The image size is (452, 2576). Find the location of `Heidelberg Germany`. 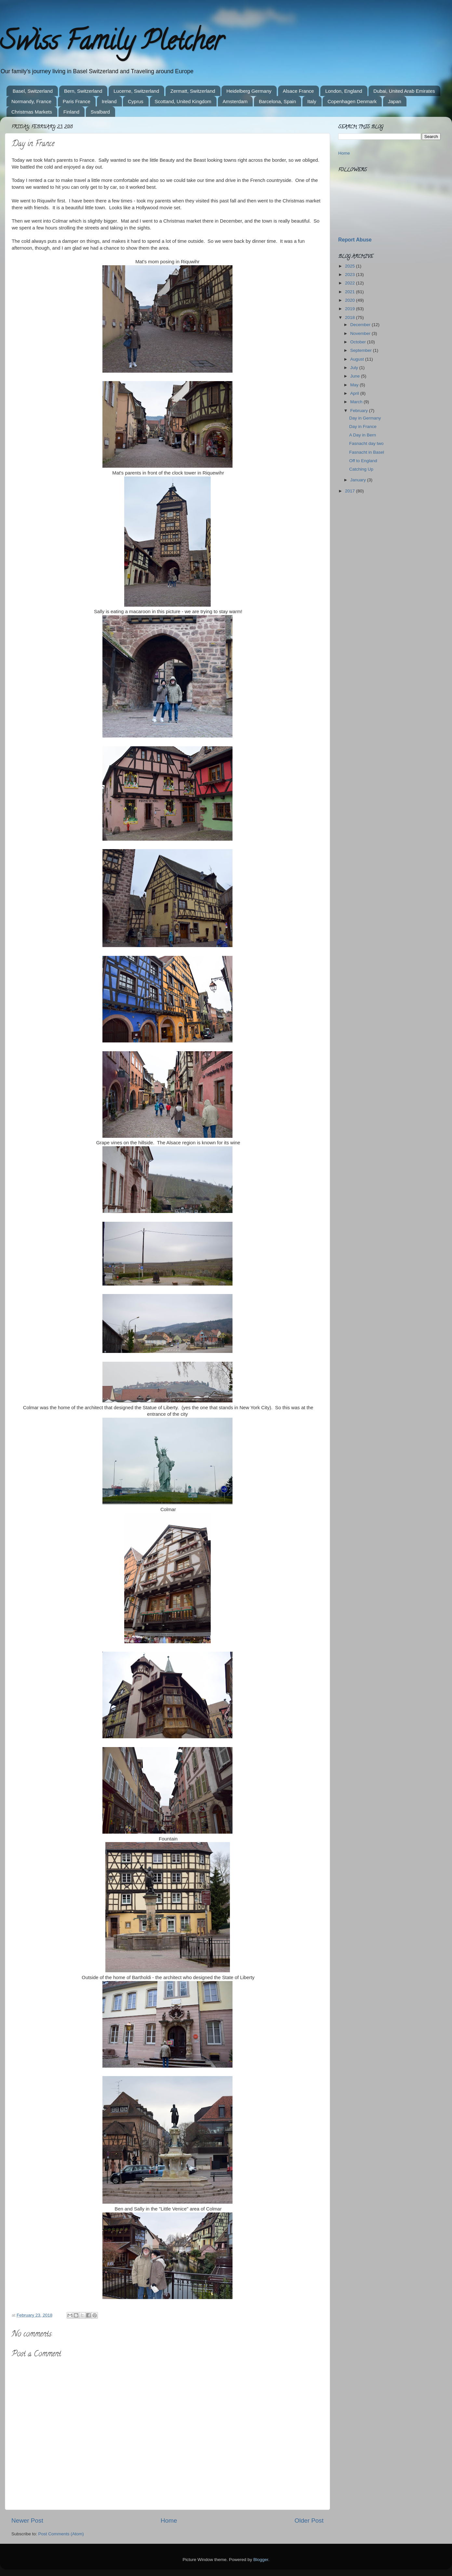

Heidelberg Germany is located at coordinates (248, 91).